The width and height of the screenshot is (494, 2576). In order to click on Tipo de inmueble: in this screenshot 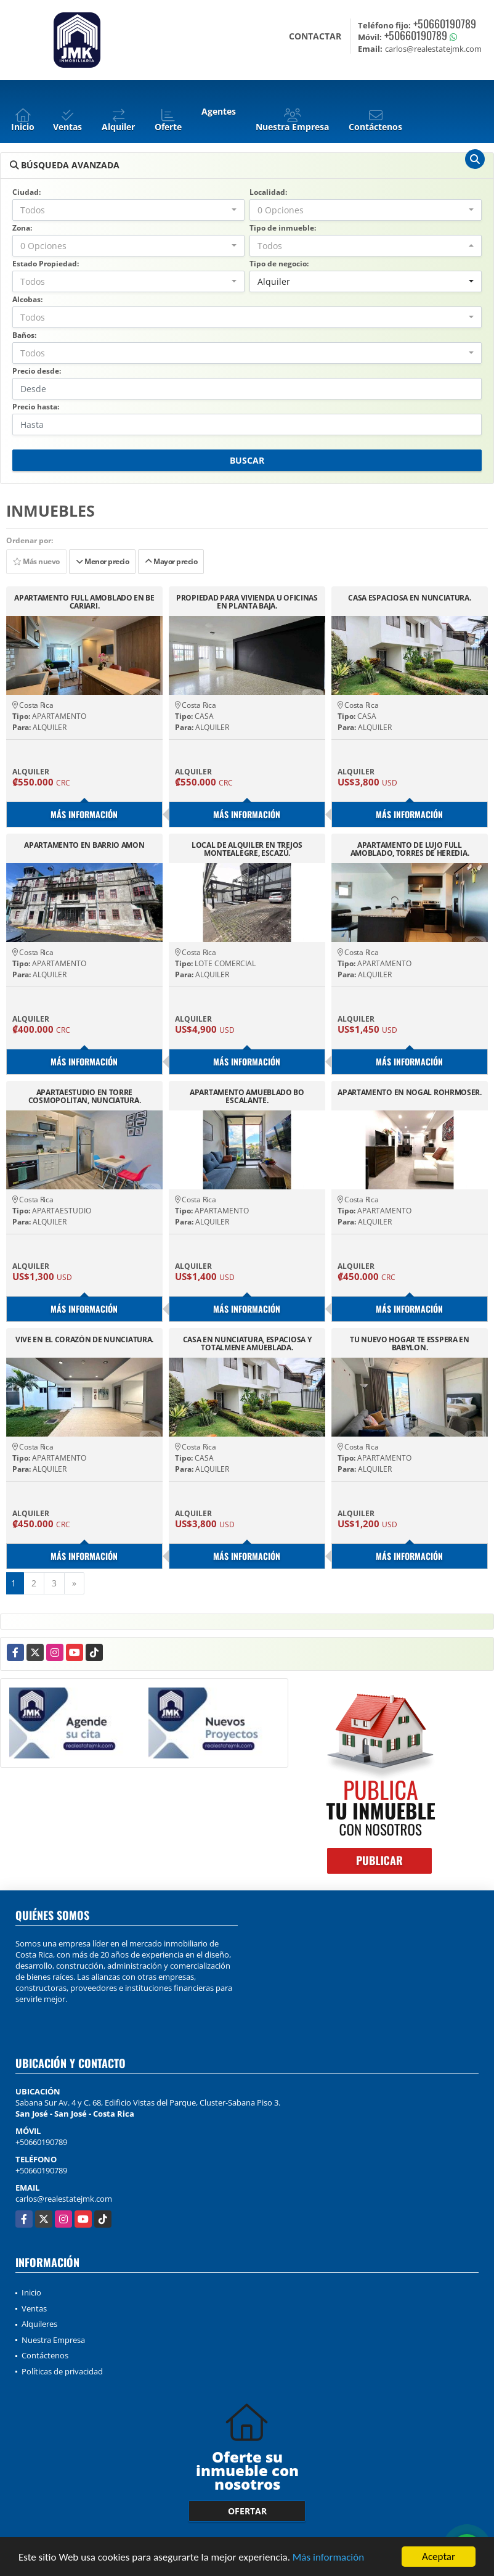, I will do `click(282, 228)`.